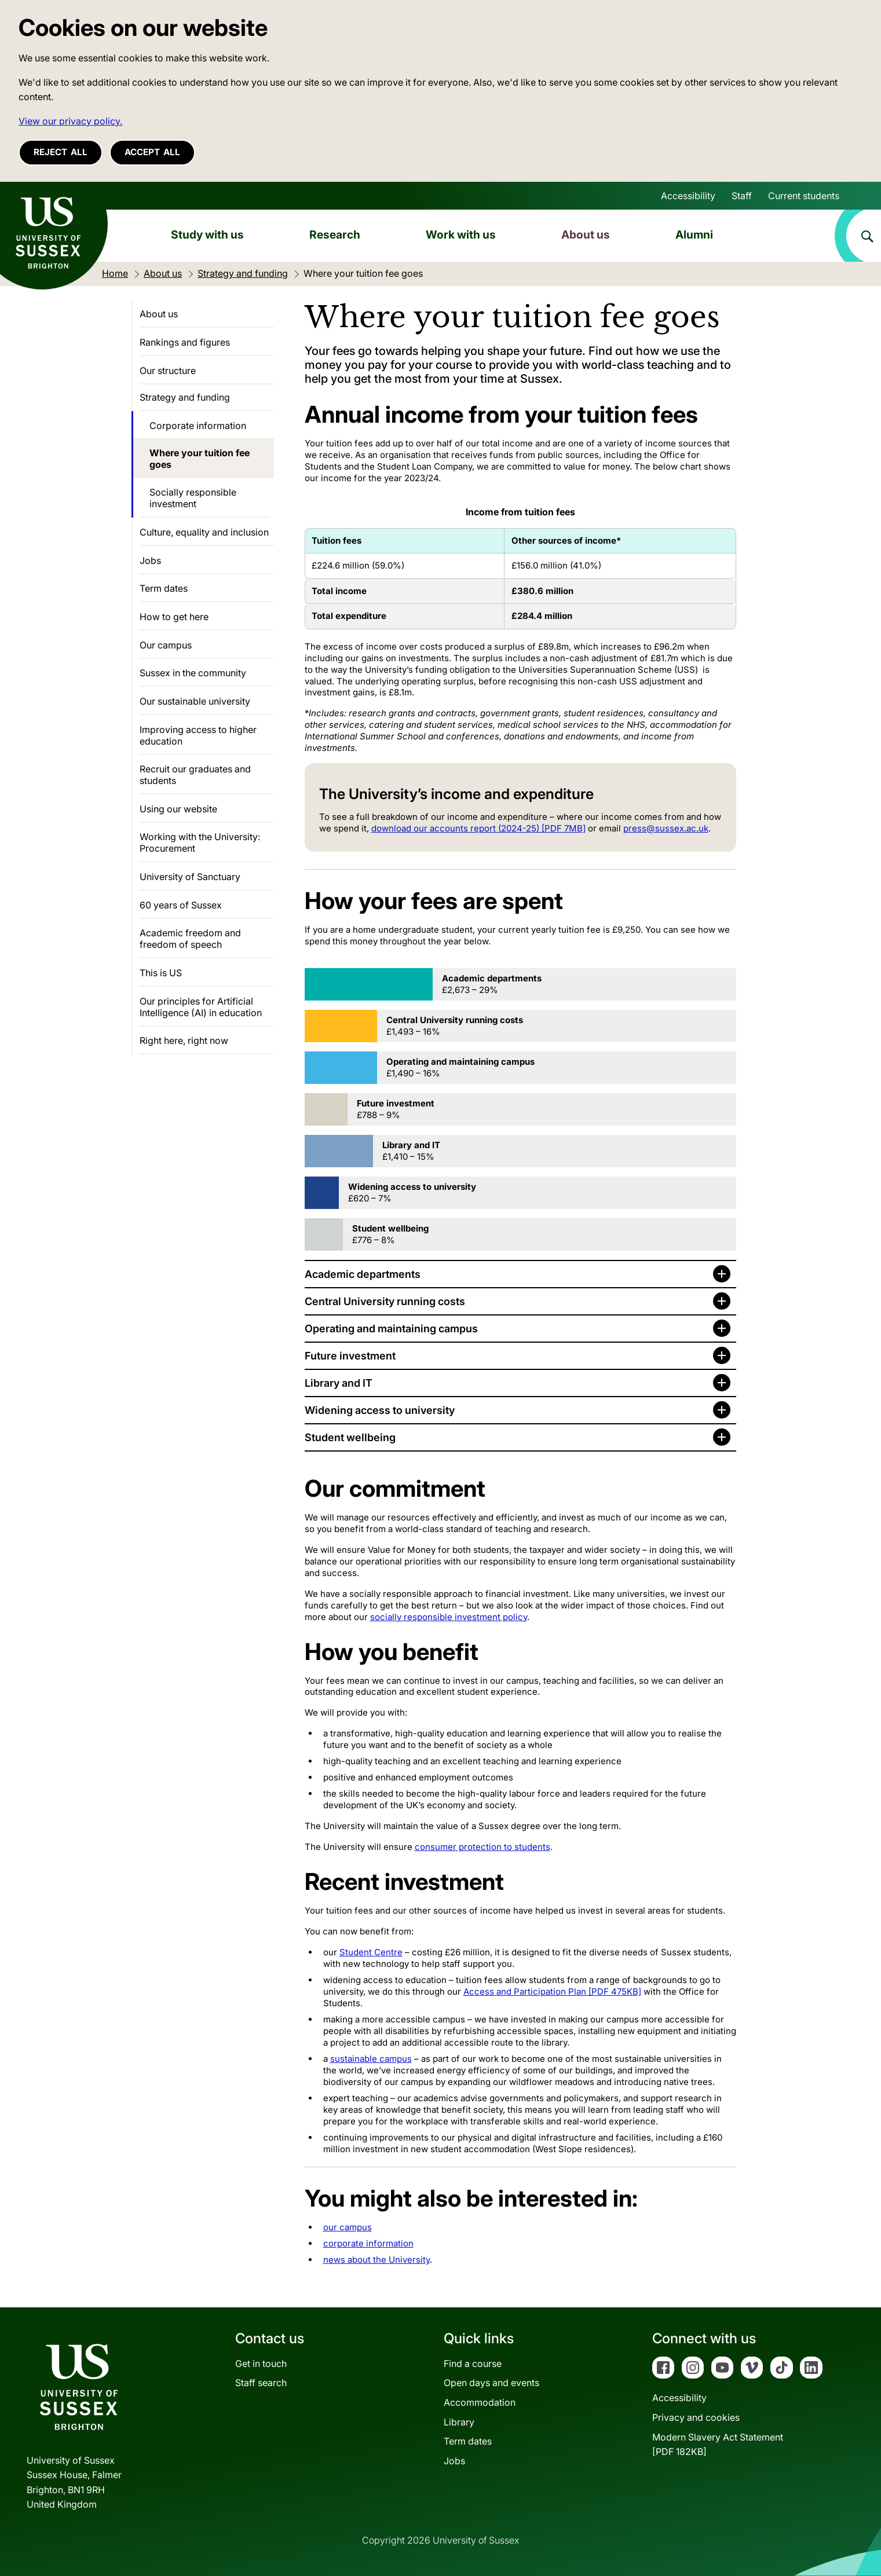  I want to click on Staff, so click(742, 195).